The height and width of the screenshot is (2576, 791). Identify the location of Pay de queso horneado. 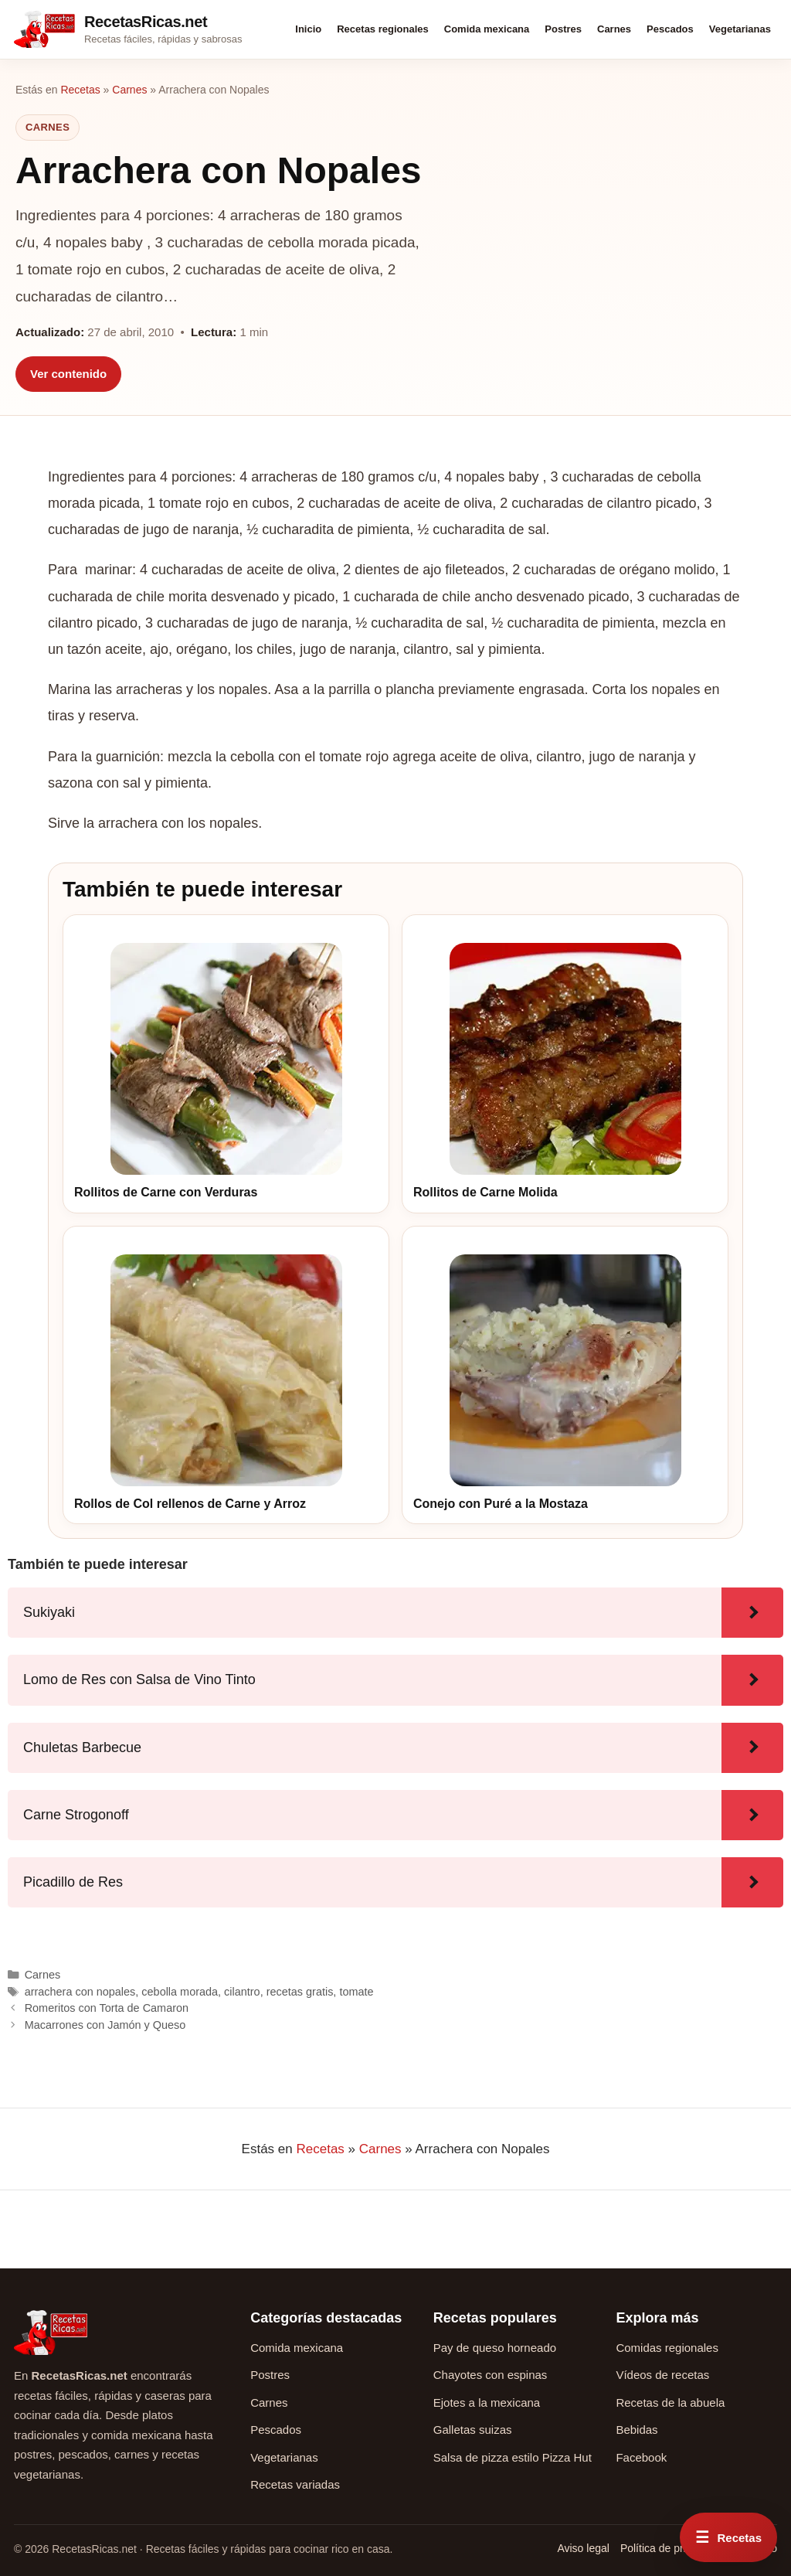
(494, 2347).